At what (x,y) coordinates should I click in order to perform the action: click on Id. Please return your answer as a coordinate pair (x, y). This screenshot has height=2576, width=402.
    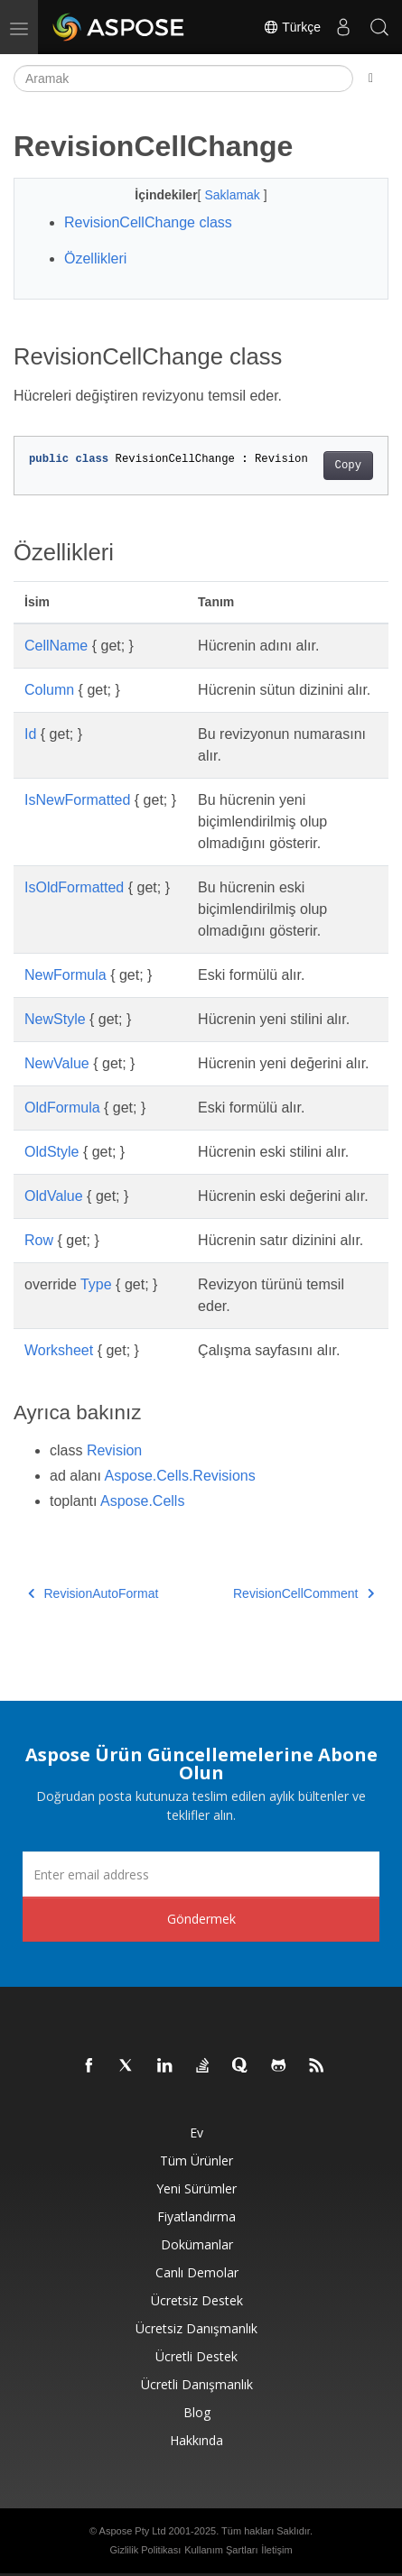
    Looking at the image, I should click on (30, 734).